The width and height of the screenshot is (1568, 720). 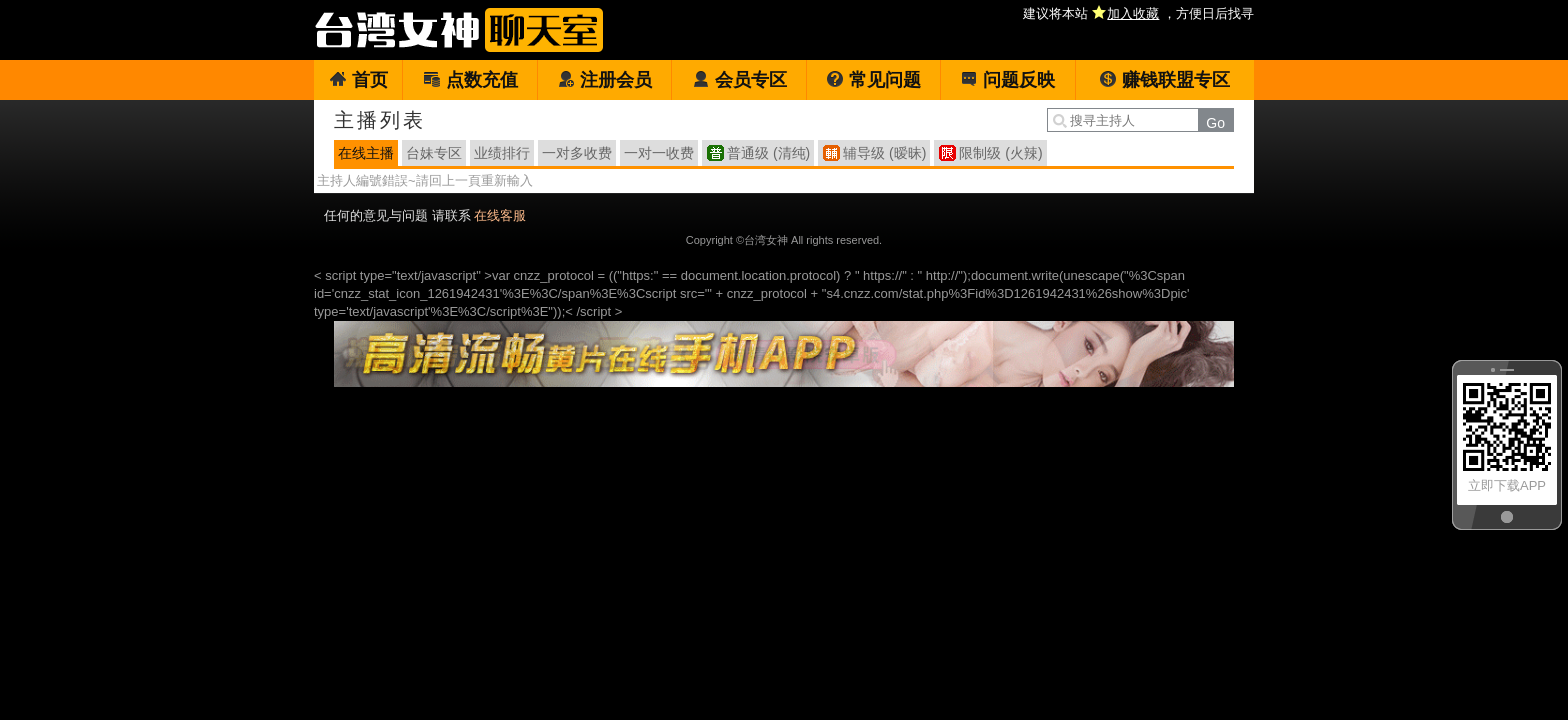 I want to click on 点数充值, so click(x=470, y=80).